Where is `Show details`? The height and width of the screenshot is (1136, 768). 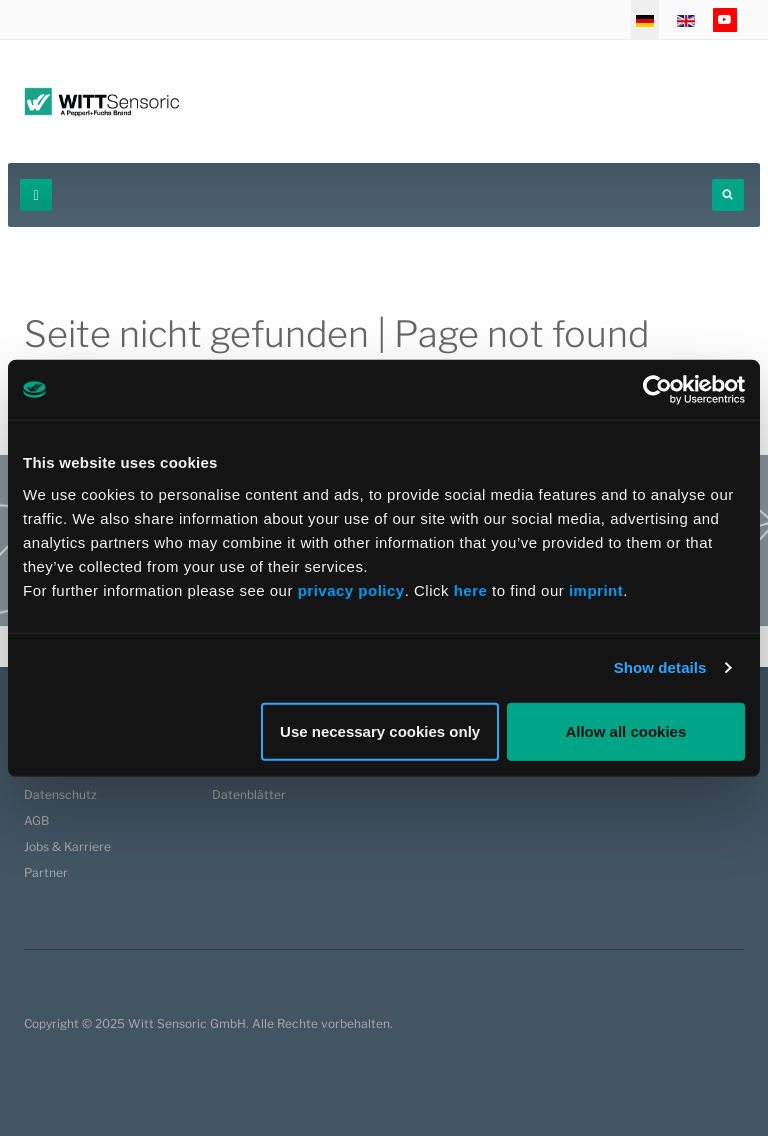 Show details is located at coordinates (660, 667).